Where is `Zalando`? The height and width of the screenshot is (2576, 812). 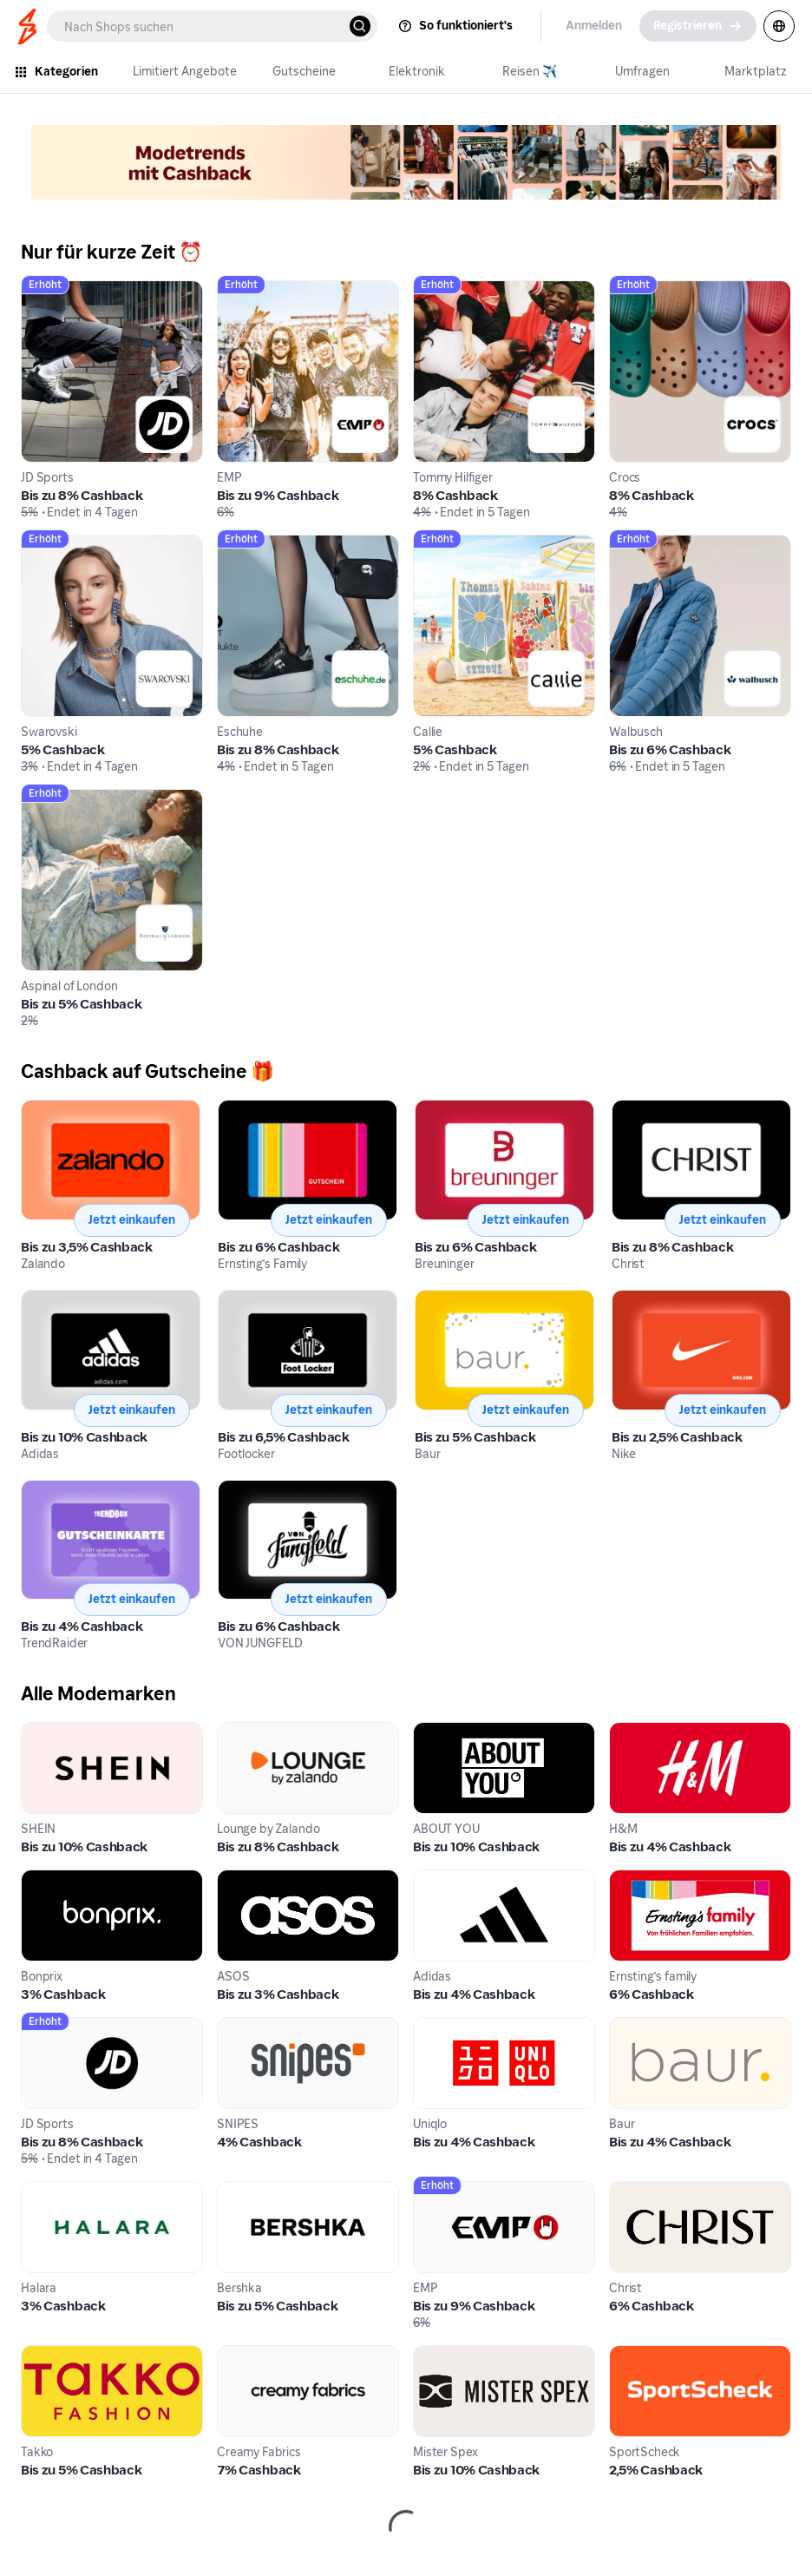
Zalando is located at coordinates (47, 1109).